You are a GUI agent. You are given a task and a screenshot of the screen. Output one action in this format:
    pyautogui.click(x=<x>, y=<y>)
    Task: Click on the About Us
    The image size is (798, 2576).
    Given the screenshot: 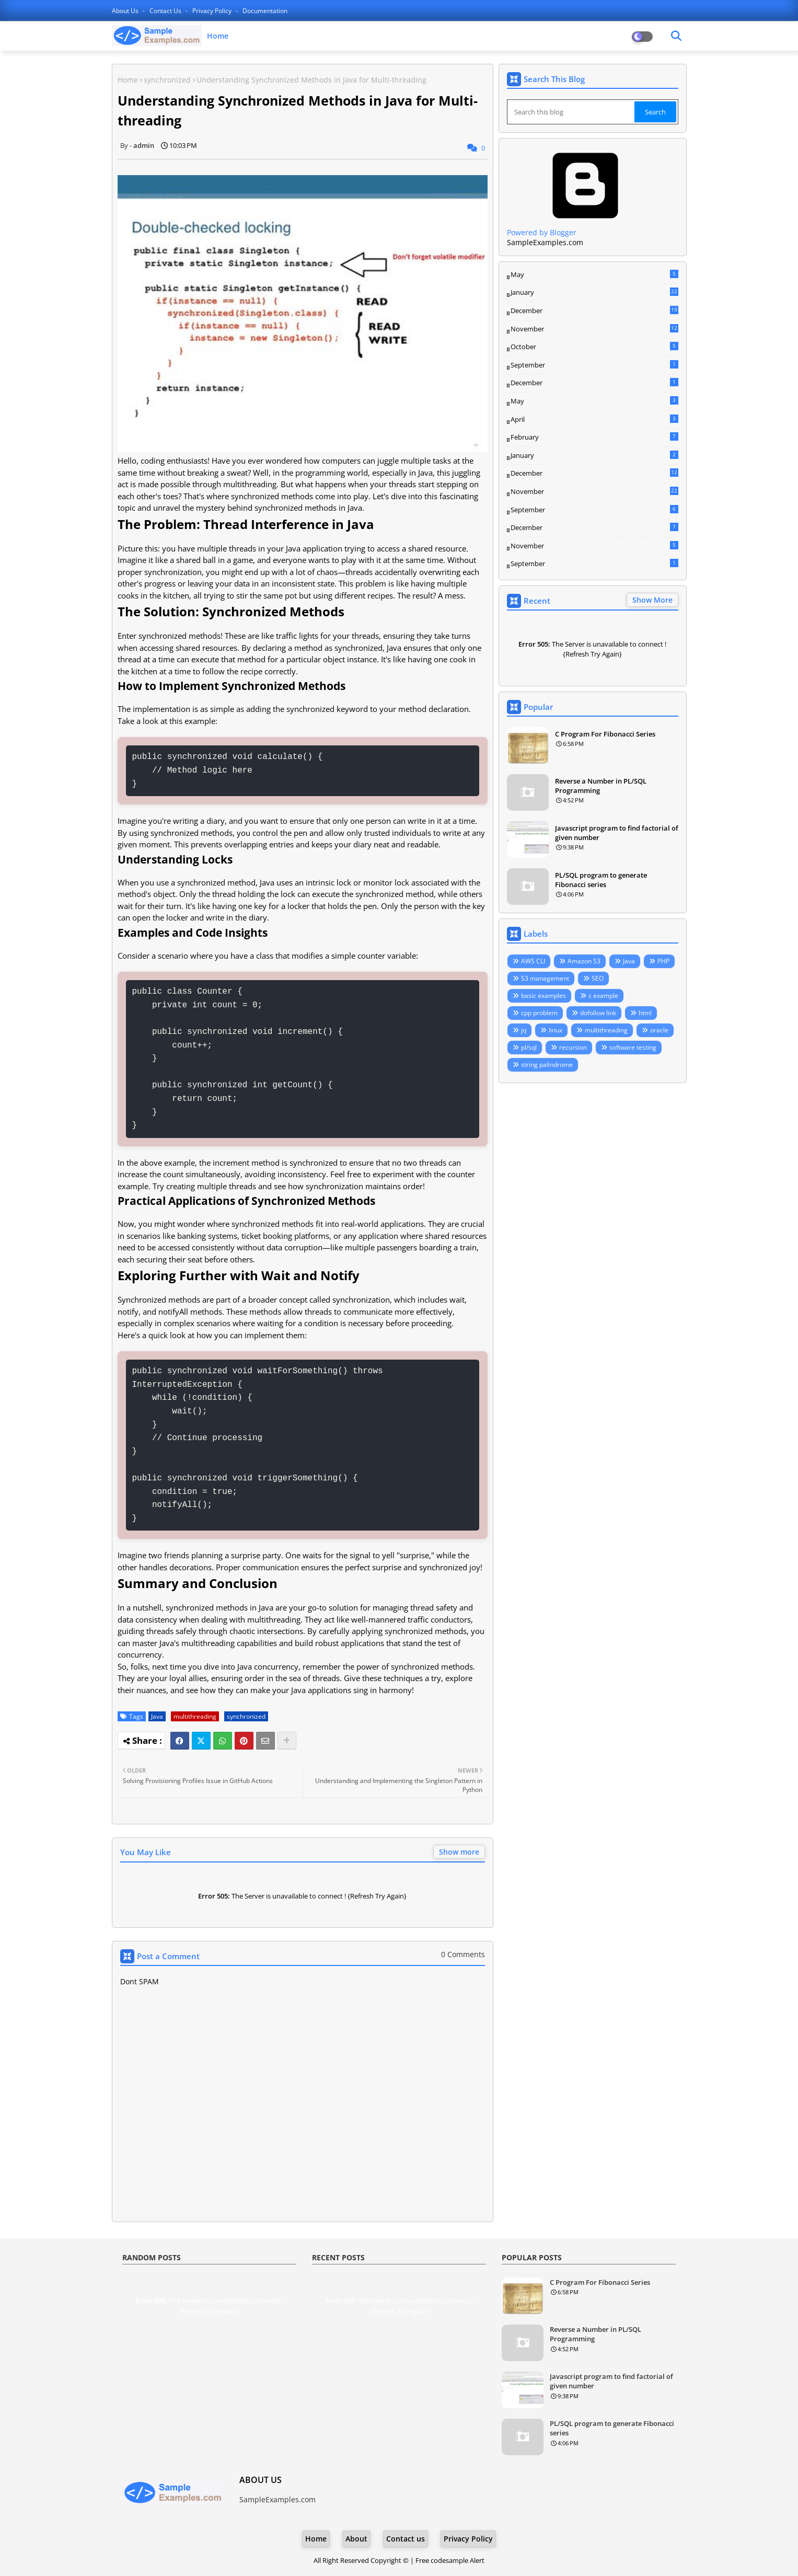 What is the action you would take?
    pyautogui.click(x=126, y=10)
    